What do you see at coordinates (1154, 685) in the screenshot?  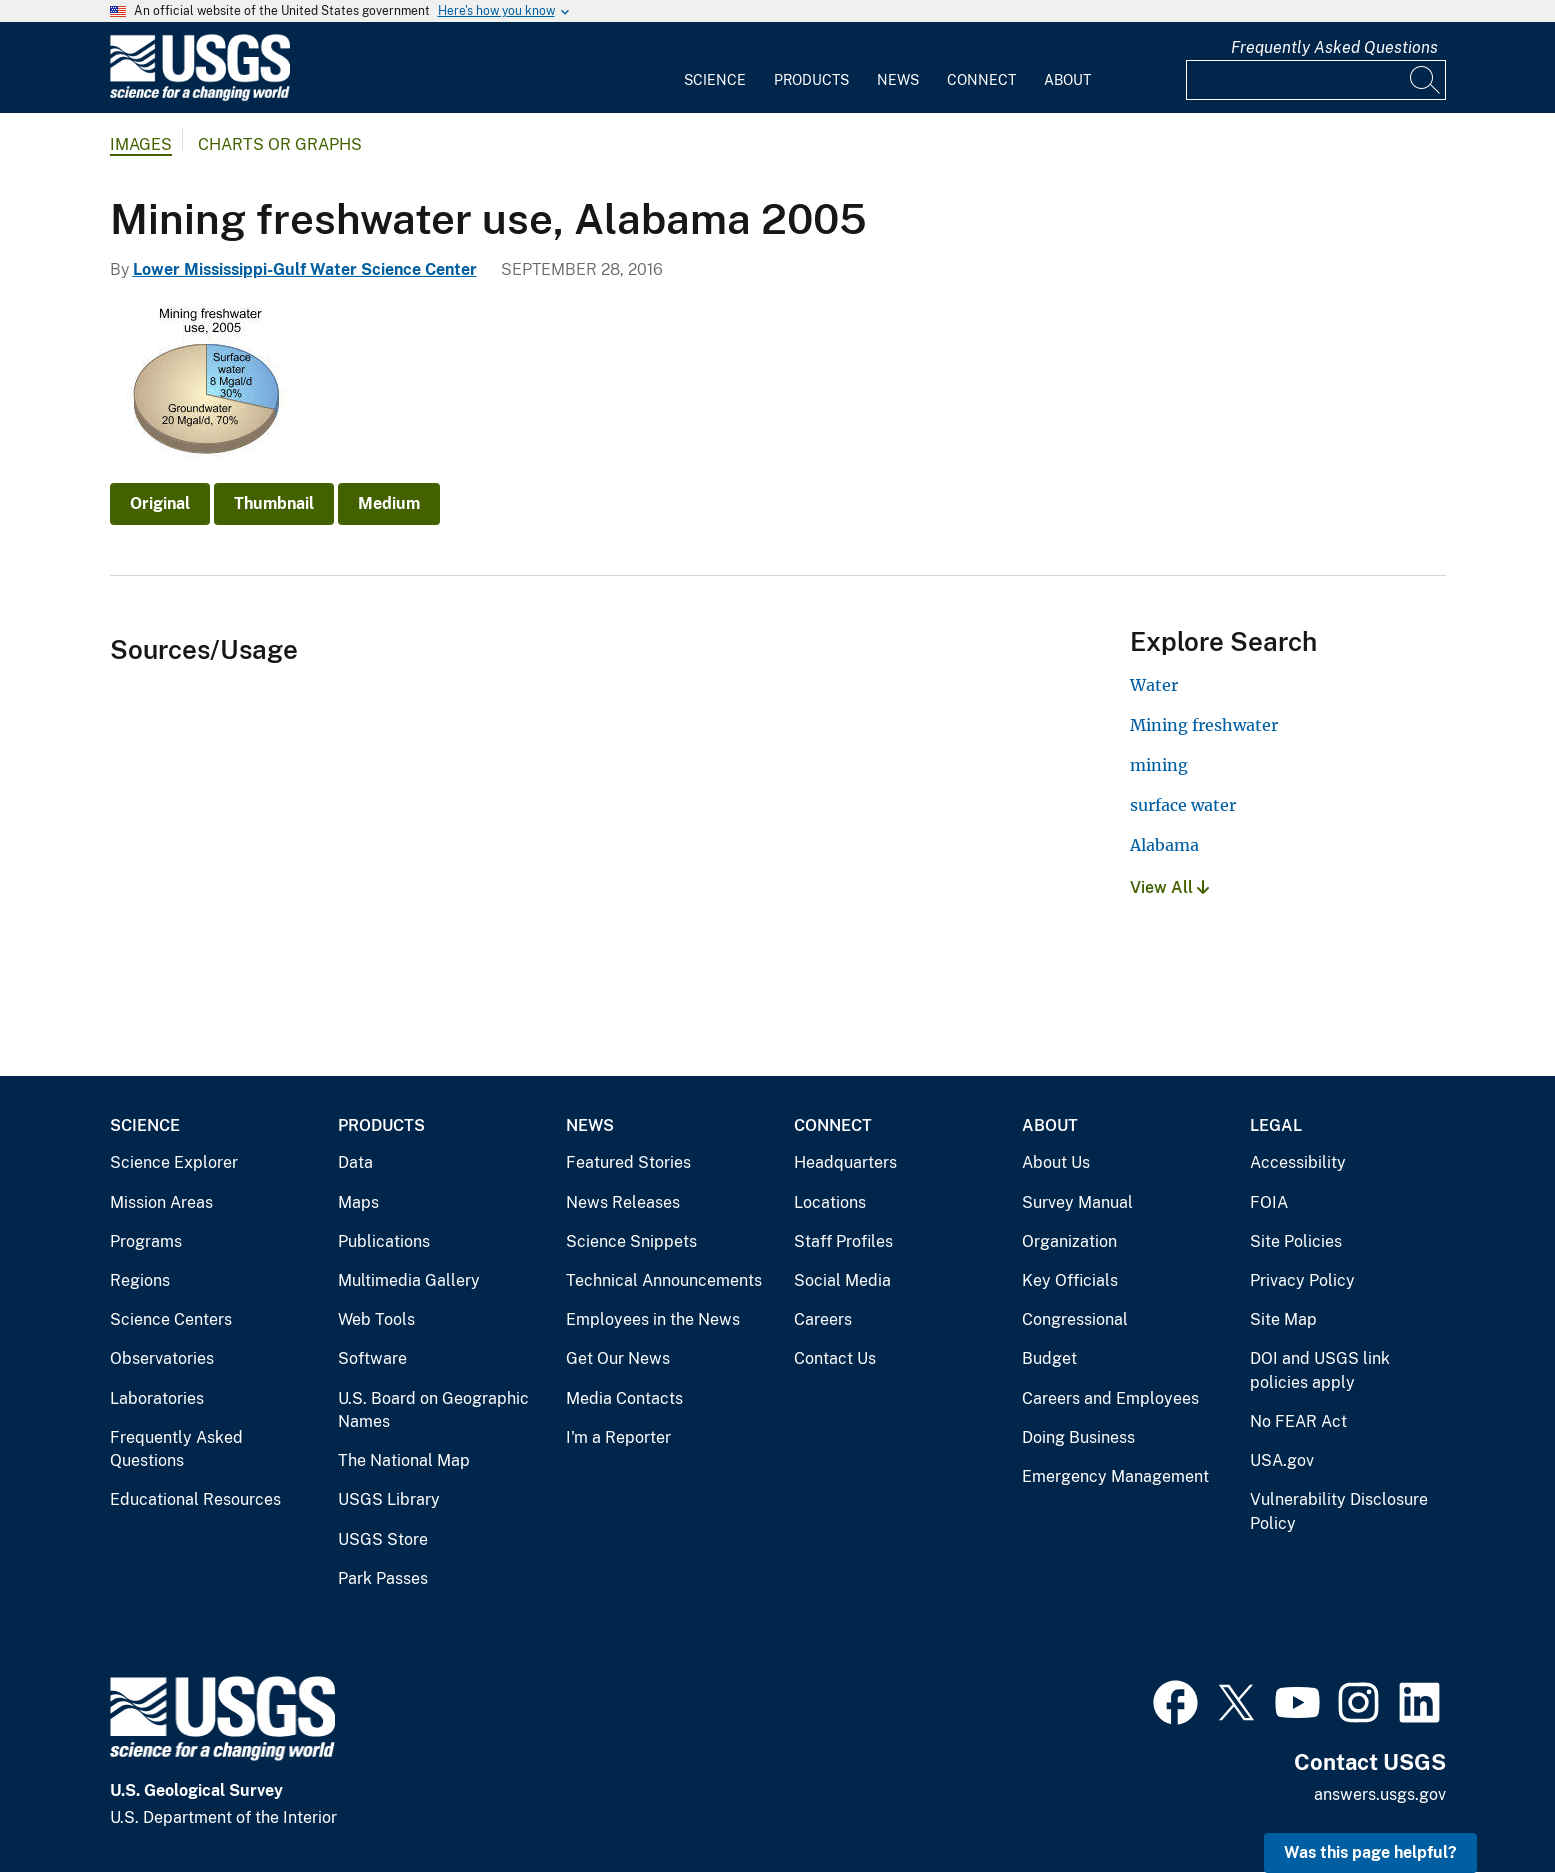 I see `Water` at bounding box center [1154, 685].